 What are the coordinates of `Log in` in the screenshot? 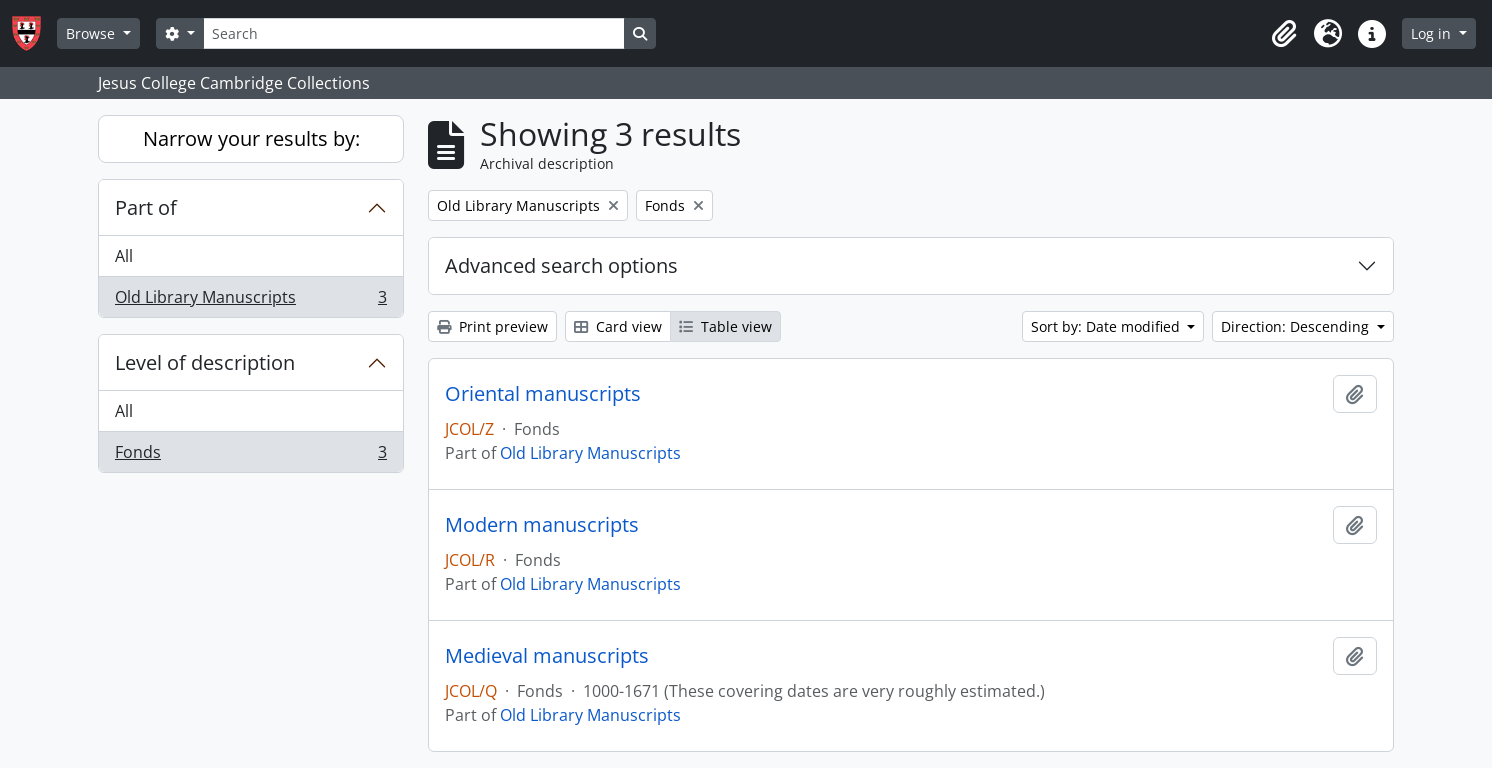 It's located at (1433, 33).